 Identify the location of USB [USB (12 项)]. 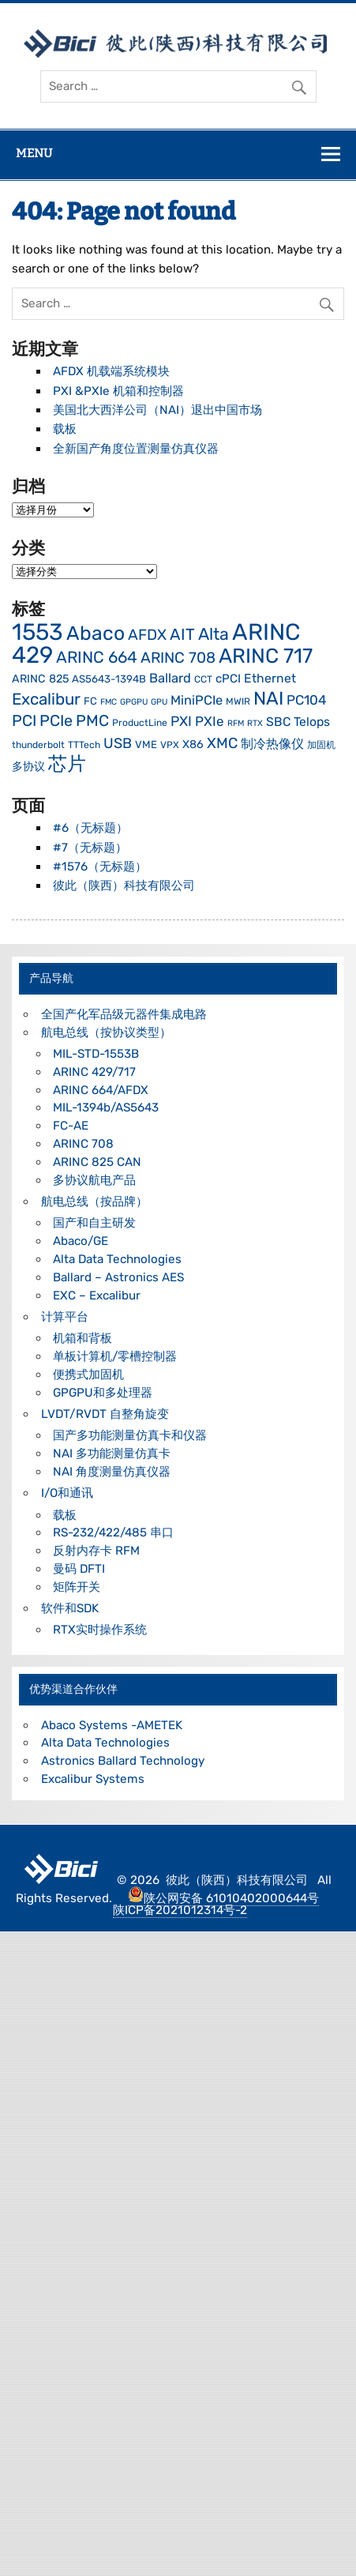
(117, 743).